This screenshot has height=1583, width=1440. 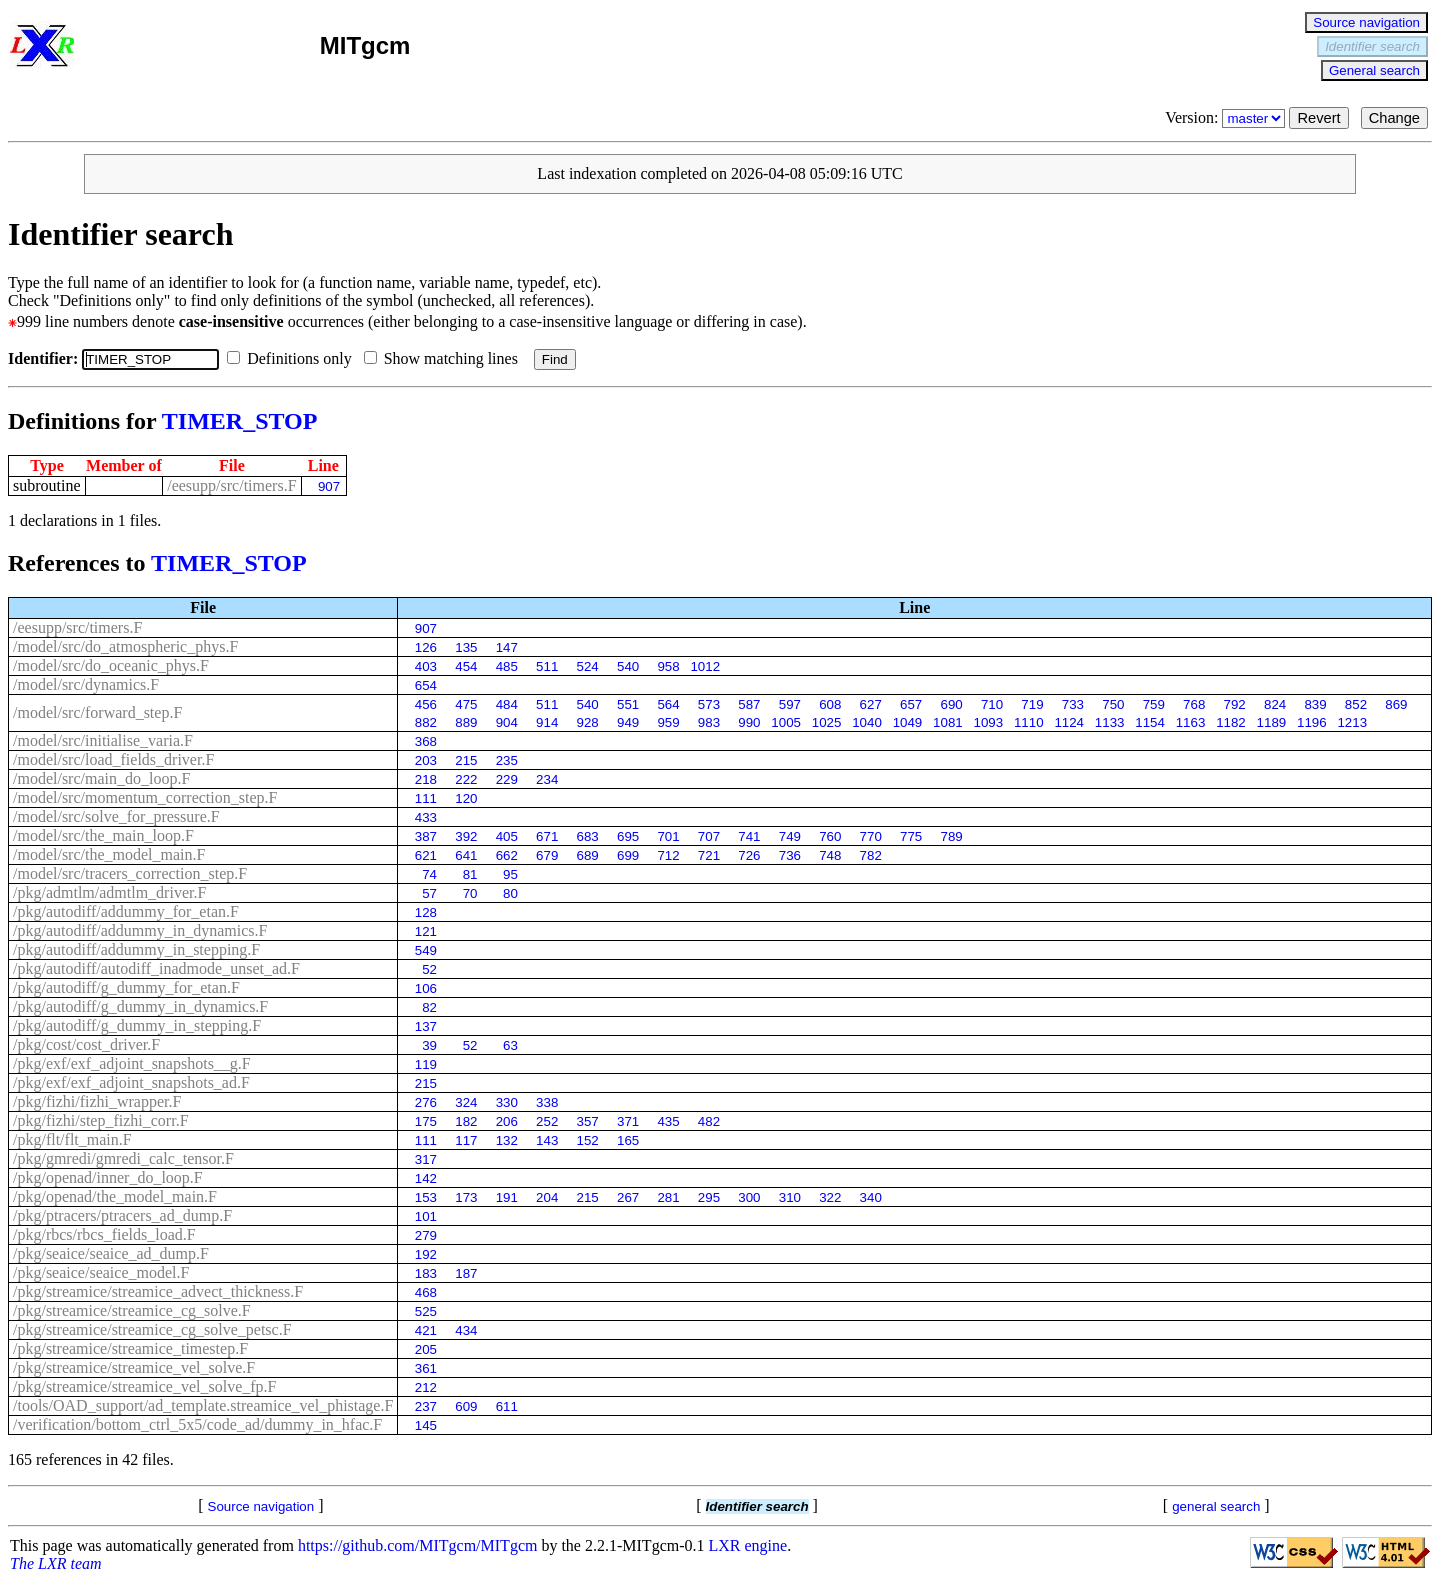 I want to click on 482, so click(x=709, y=1121).